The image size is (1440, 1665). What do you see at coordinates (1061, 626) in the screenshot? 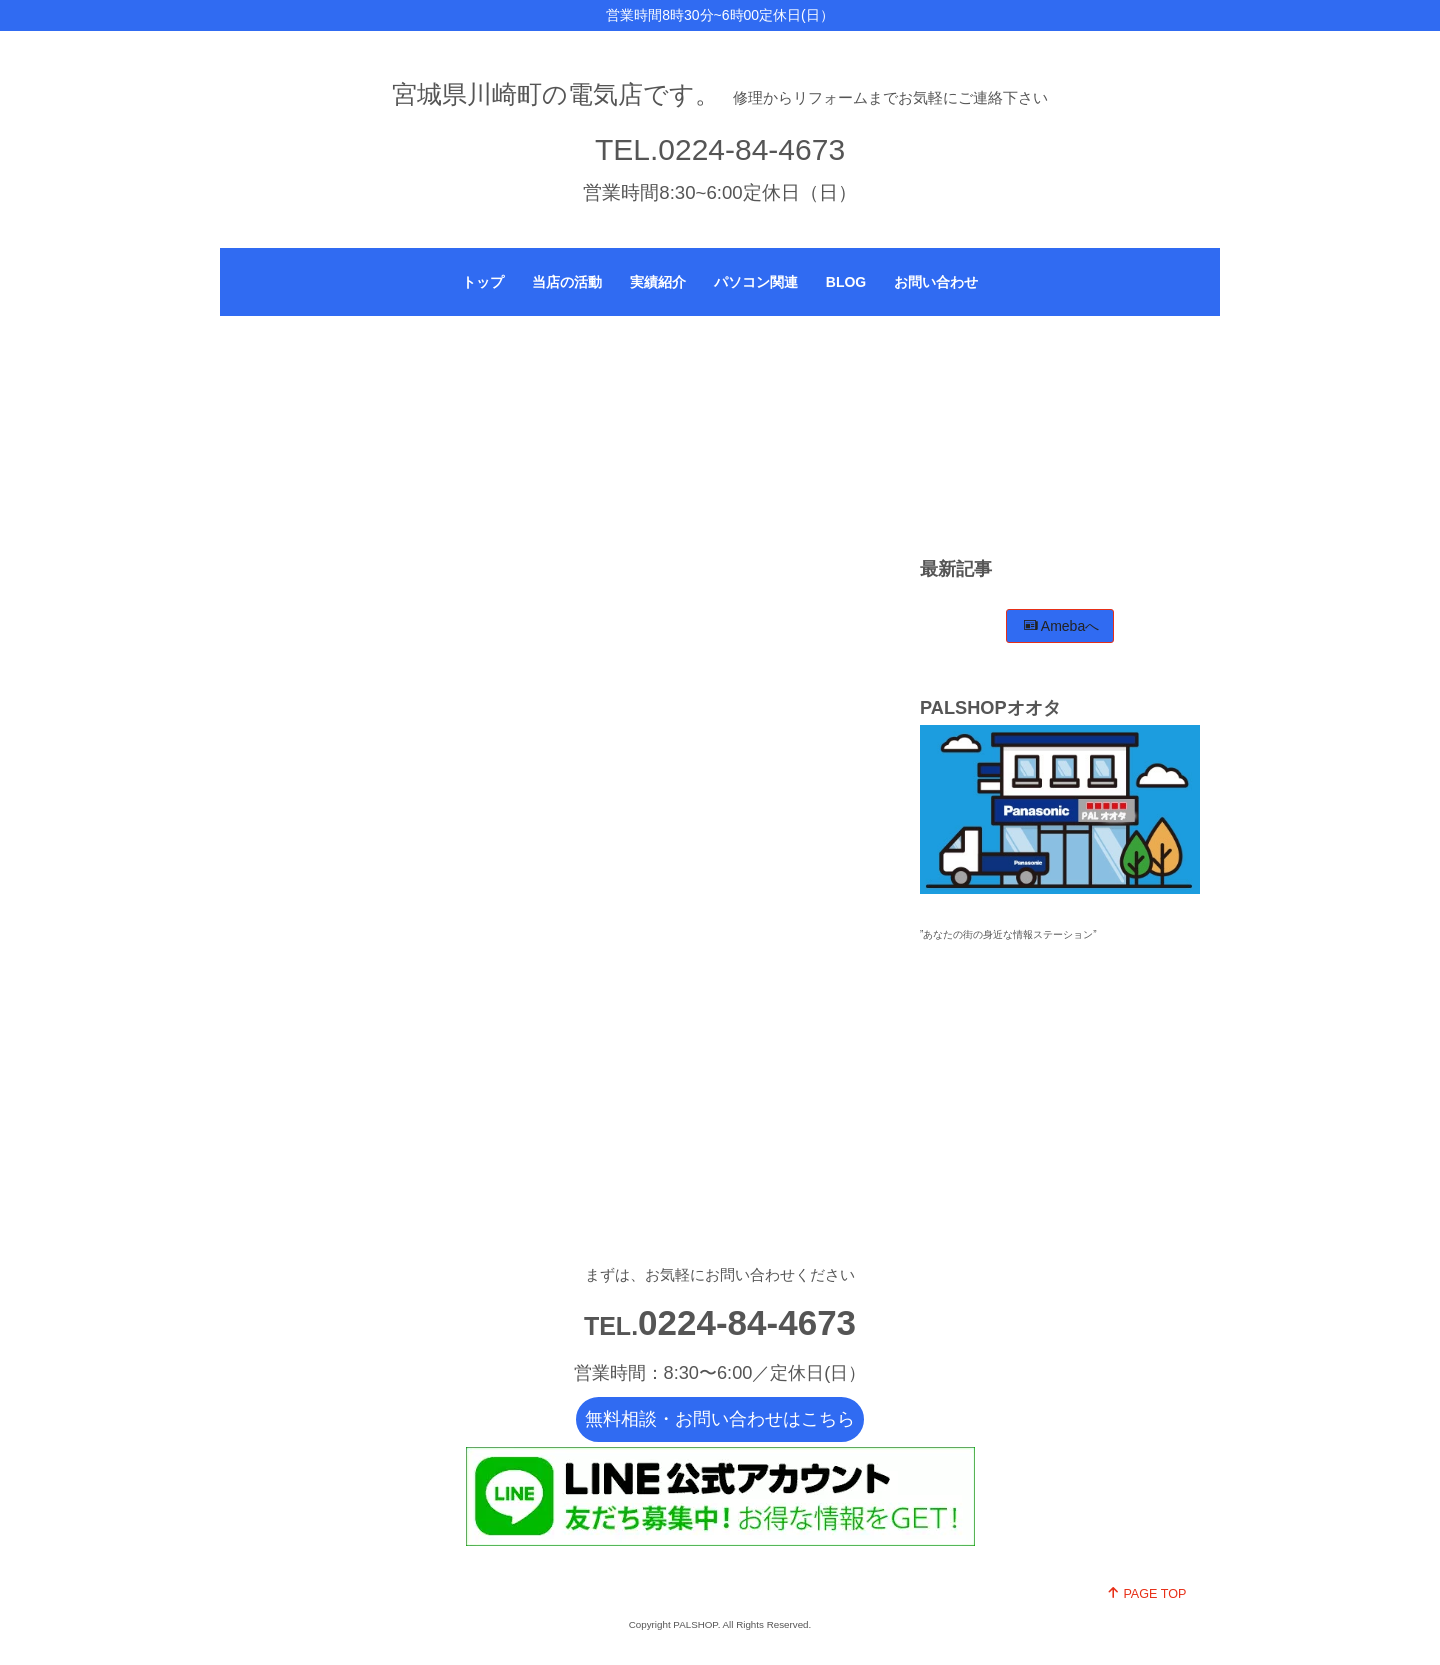
I see `Amebaへ` at bounding box center [1061, 626].